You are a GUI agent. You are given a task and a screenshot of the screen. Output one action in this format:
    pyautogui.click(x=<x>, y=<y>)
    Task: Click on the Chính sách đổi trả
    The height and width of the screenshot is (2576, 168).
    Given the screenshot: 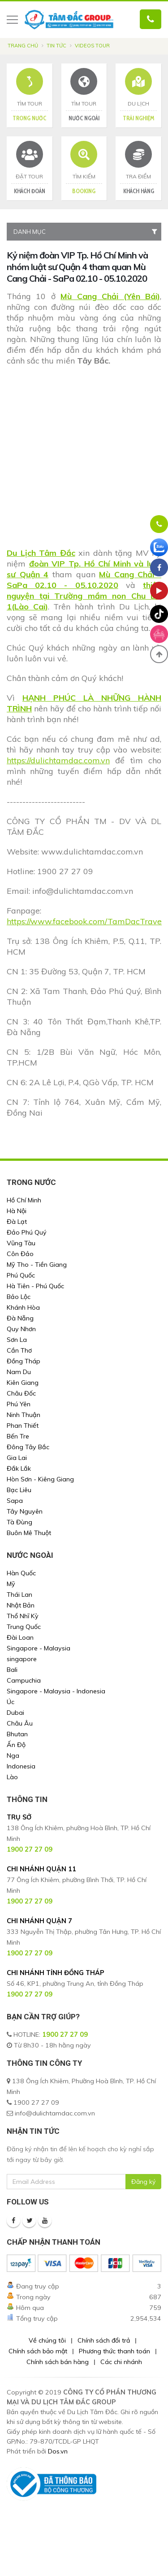 What is the action you would take?
    pyautogui.click(x=104, y=2340)
    